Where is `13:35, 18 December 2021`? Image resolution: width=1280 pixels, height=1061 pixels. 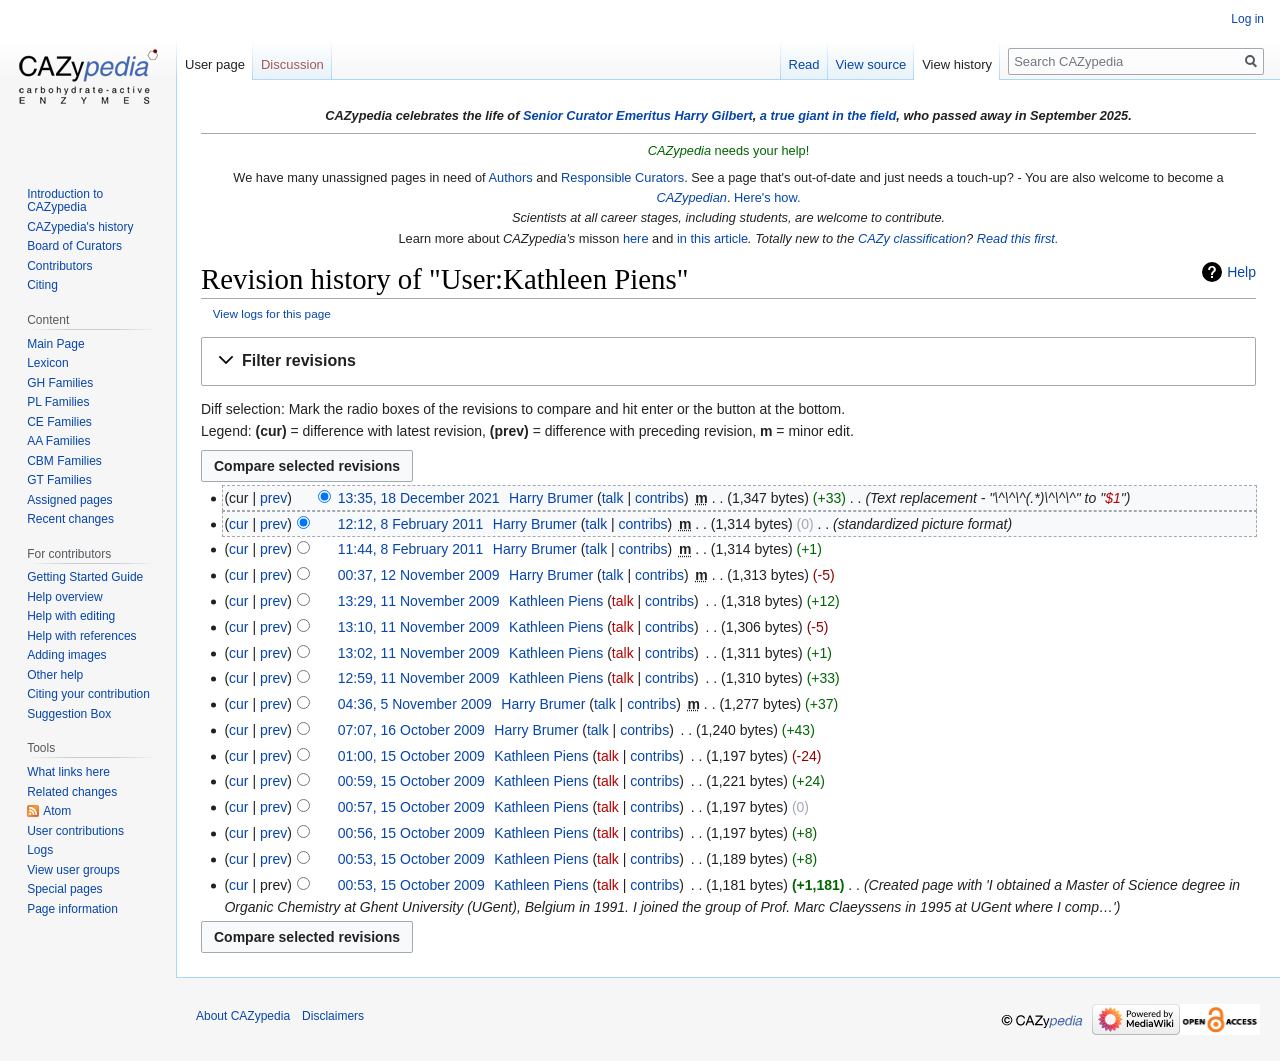 13:35, 18 December 2021 is located at coordinates (419, 498).